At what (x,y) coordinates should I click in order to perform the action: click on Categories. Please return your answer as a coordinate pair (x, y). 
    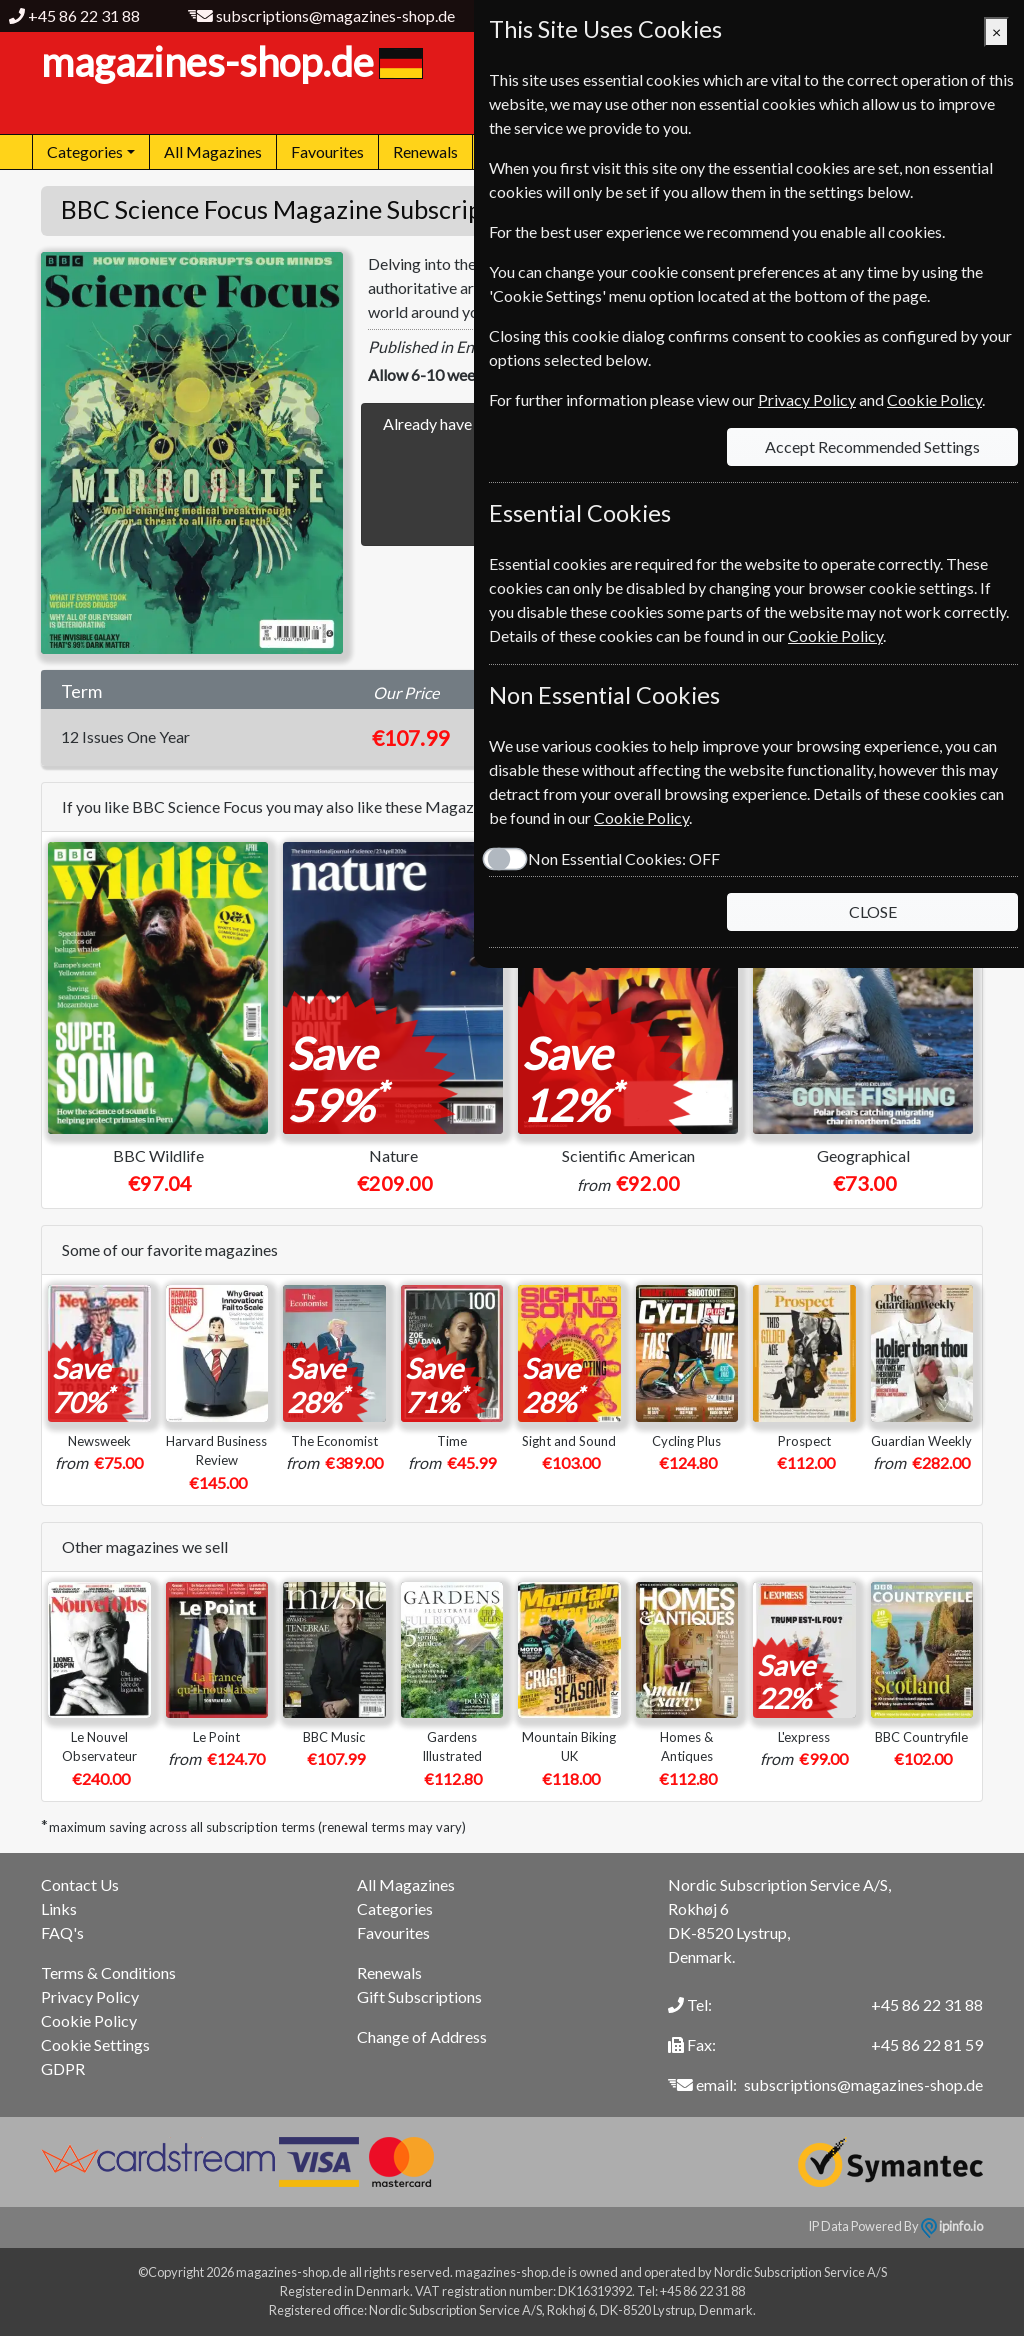
    Looking at the image, I should click on (395, 1908).